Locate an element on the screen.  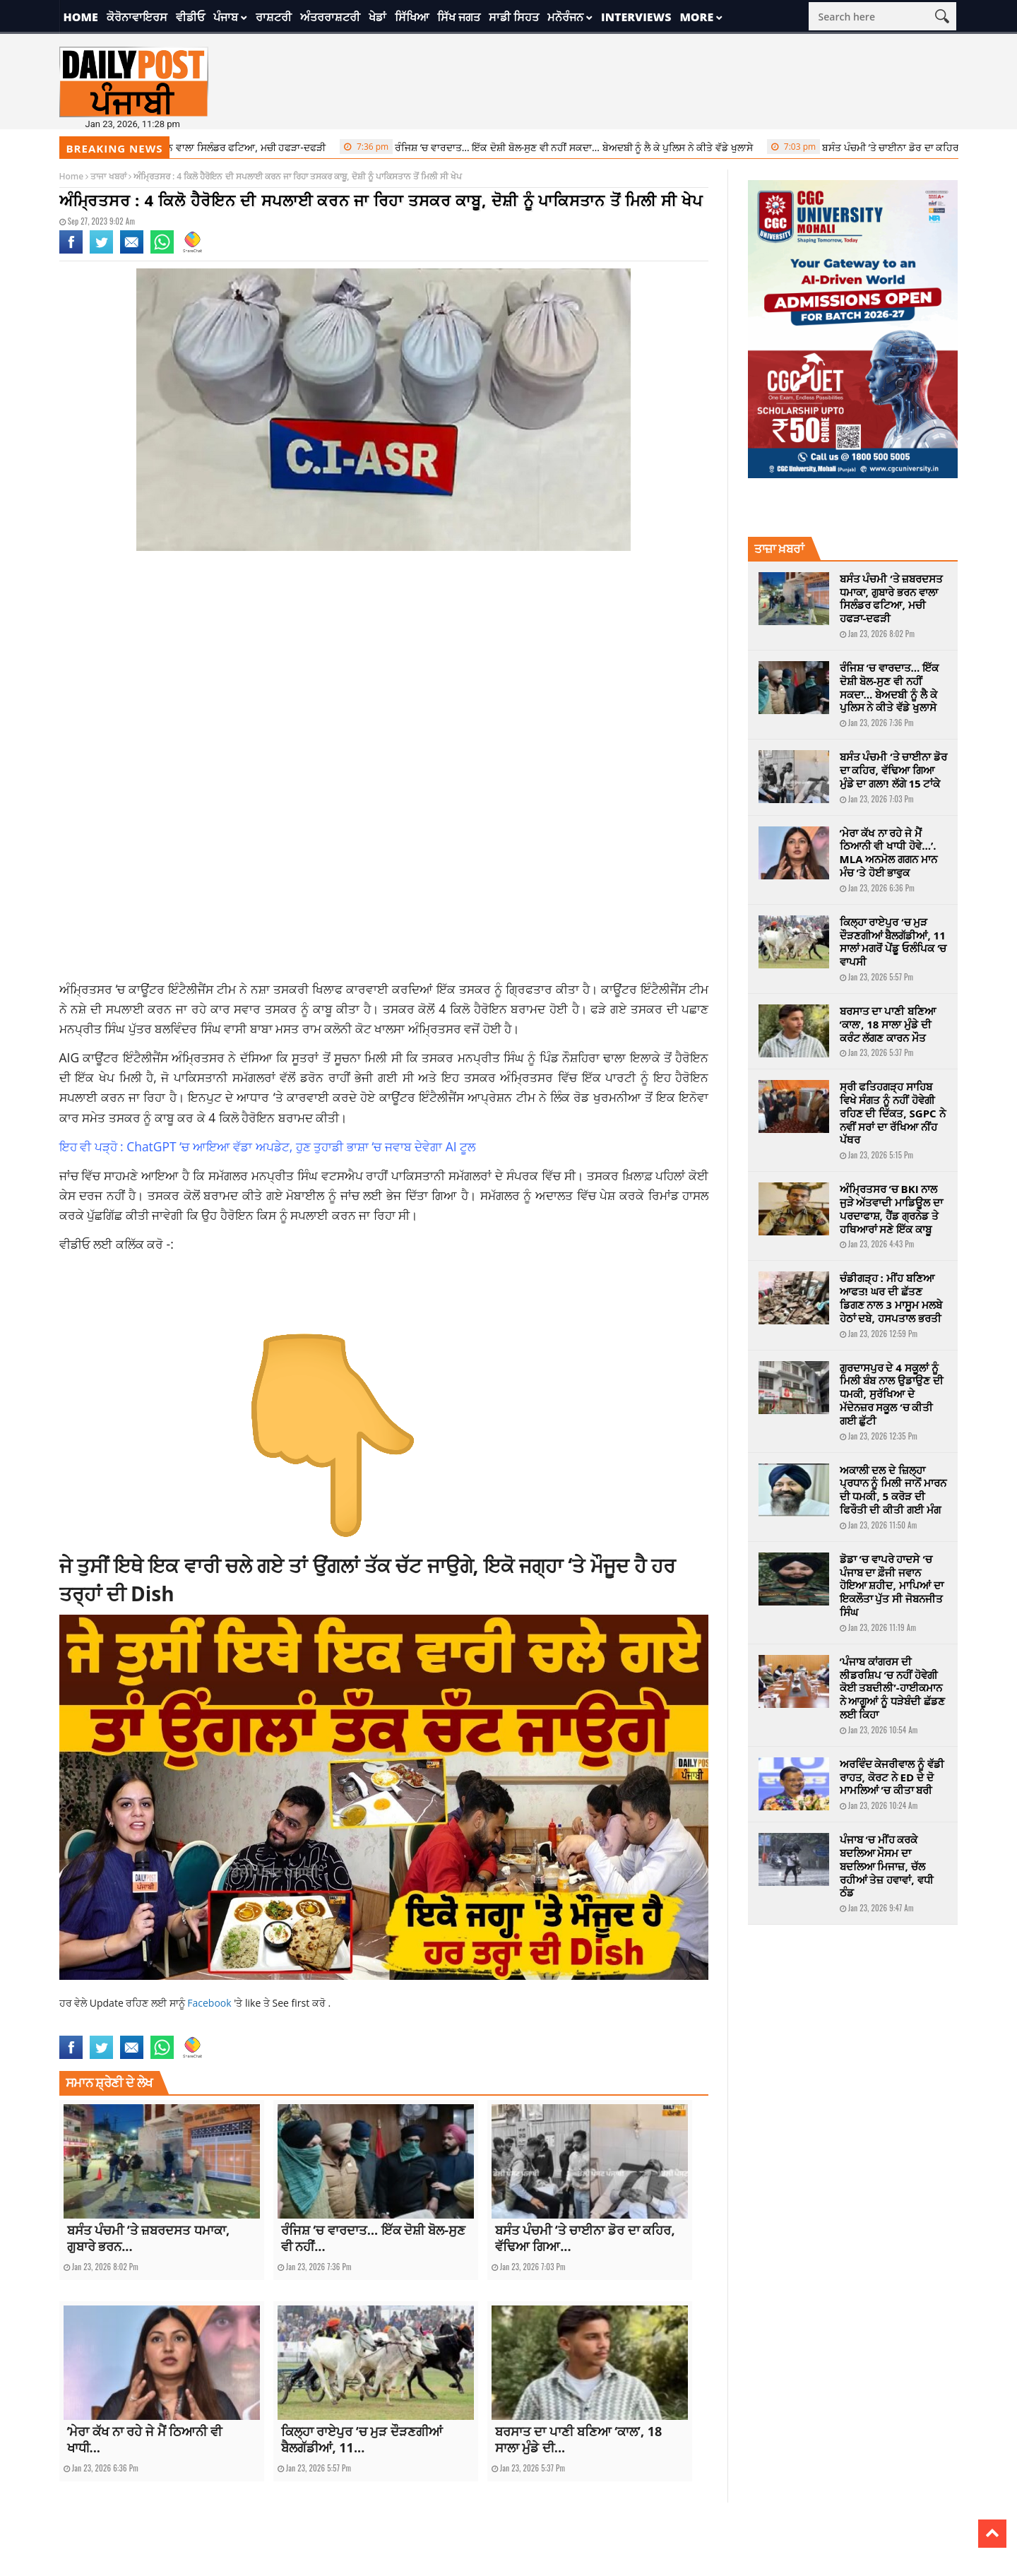
ਬਸੰਤ ਪੰਚਮੀ ‘ਤੇ ਜ਼ਬਰਦਸਤ ਧਮਾਕਾ, ਗੁਬਾਰੇ ਭਰਨ... is located at coordinates (148, 2238).